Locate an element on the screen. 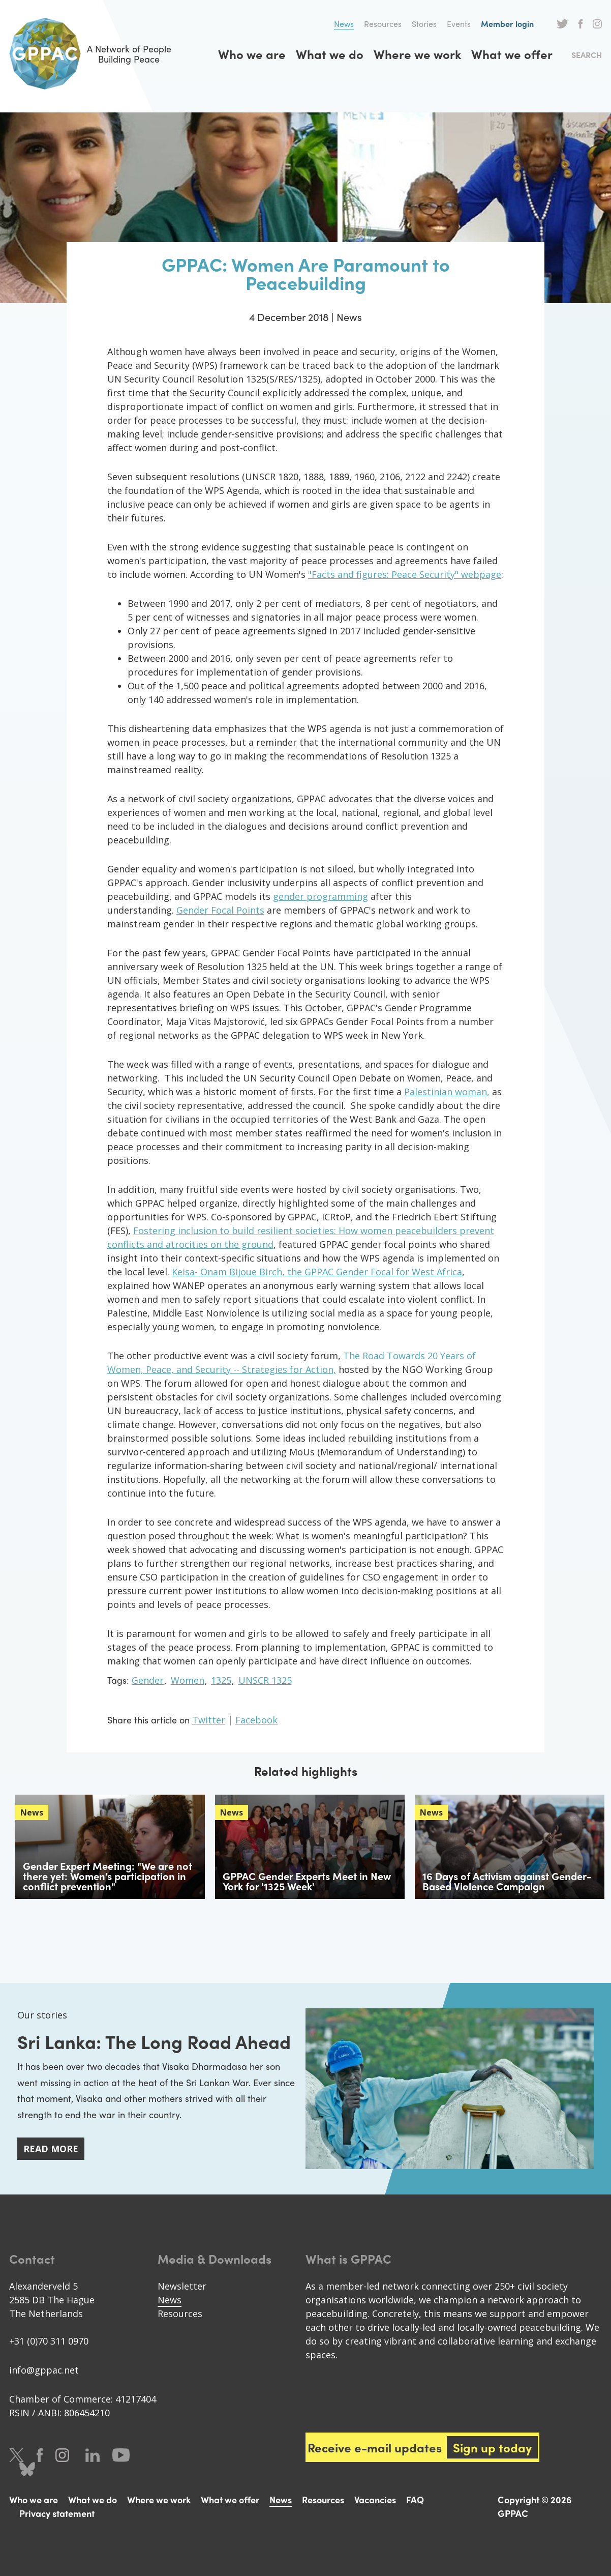  GPPAC Gender Experts Meet in New York for '1325 Week' is located at coordinates (307, 1880).